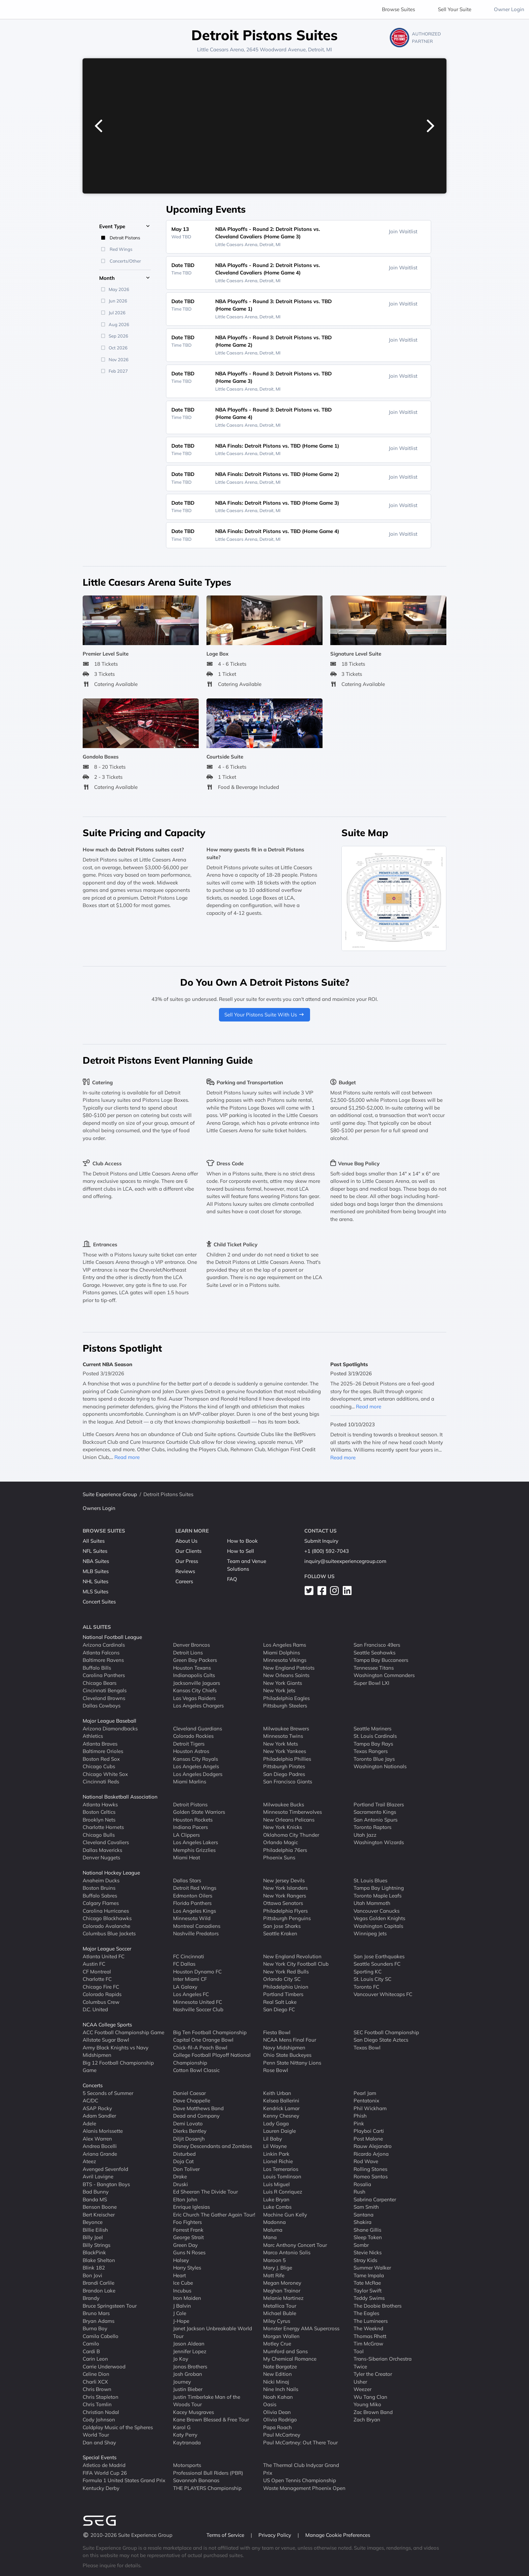 This screenshot has height=2576, width=529. I want to click on Elton John, so click(185, 2199).